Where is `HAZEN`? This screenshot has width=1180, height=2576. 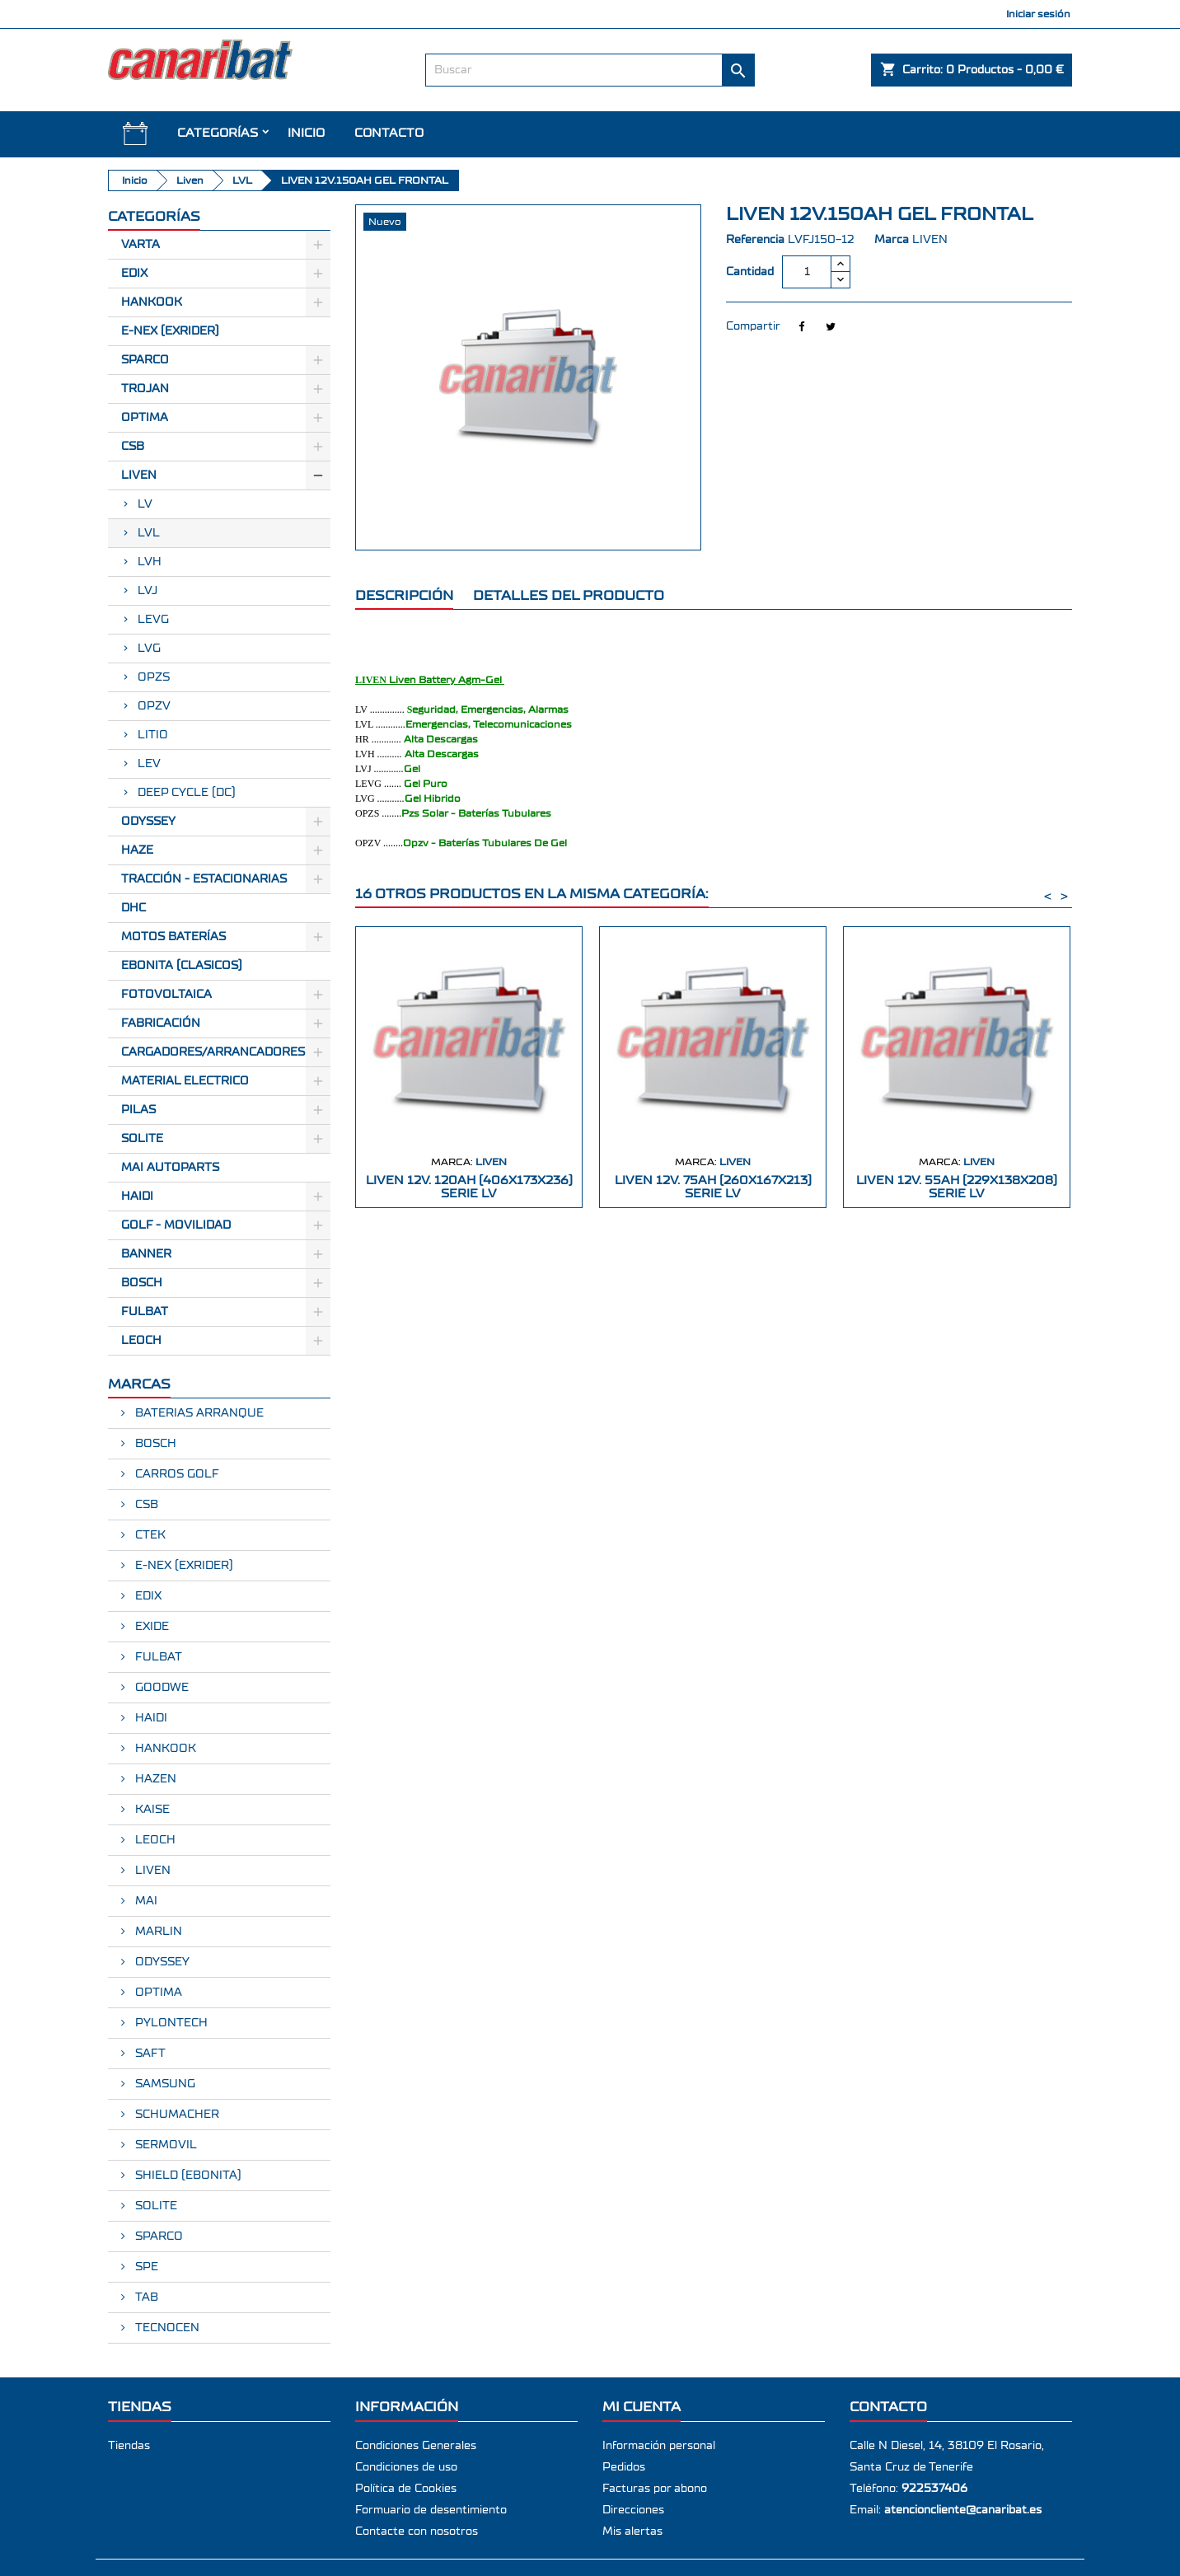 HAZEN is located at coordinates (154, 1779).